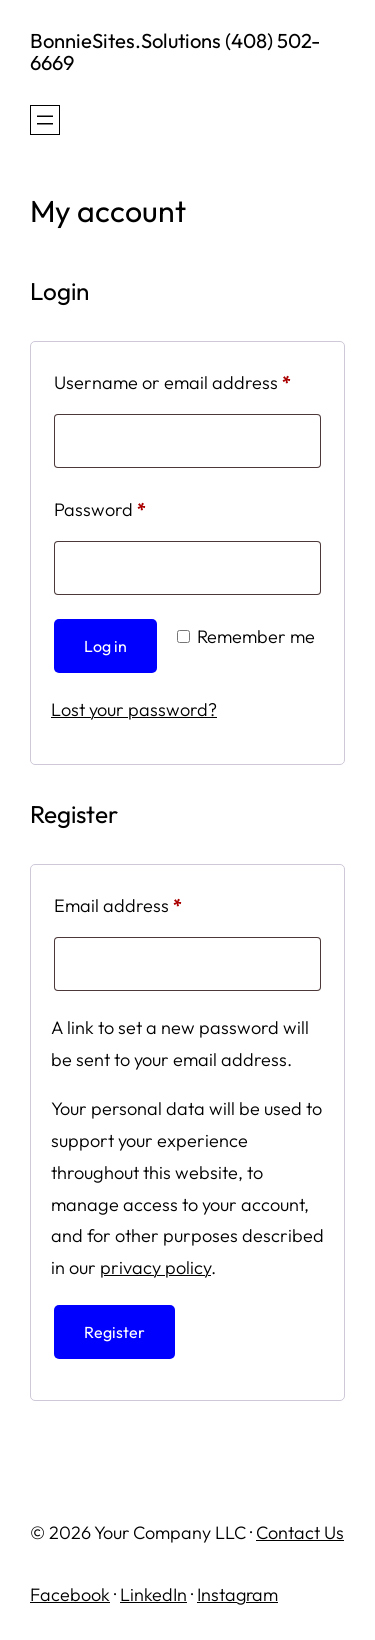  What do you see at coordinates (153, 902) in the screenshot?
I see `Email address` at bounding box center [153, 902].